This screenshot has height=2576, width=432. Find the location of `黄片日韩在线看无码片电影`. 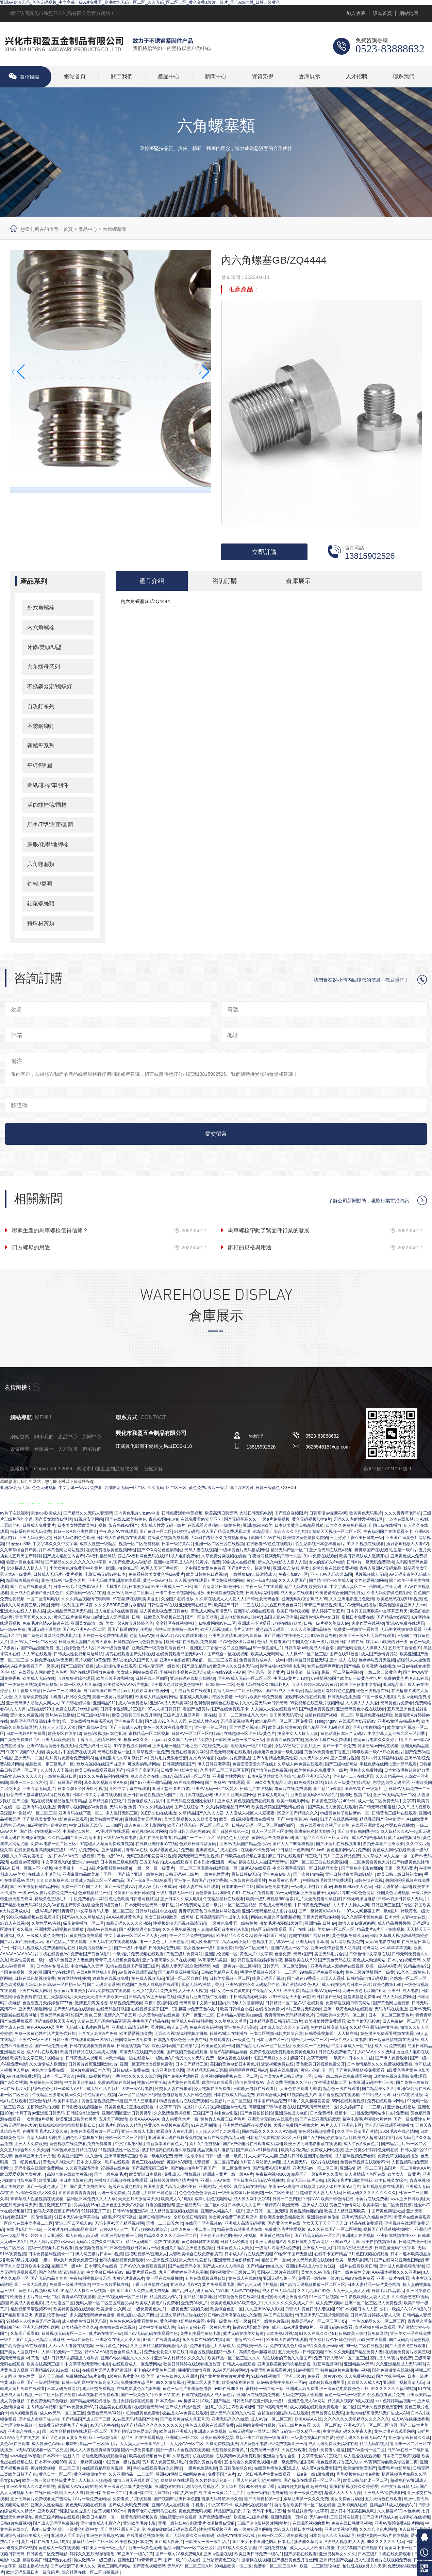

黄片日韩在线看无码片电影 is located at coordinates (45, 2542).